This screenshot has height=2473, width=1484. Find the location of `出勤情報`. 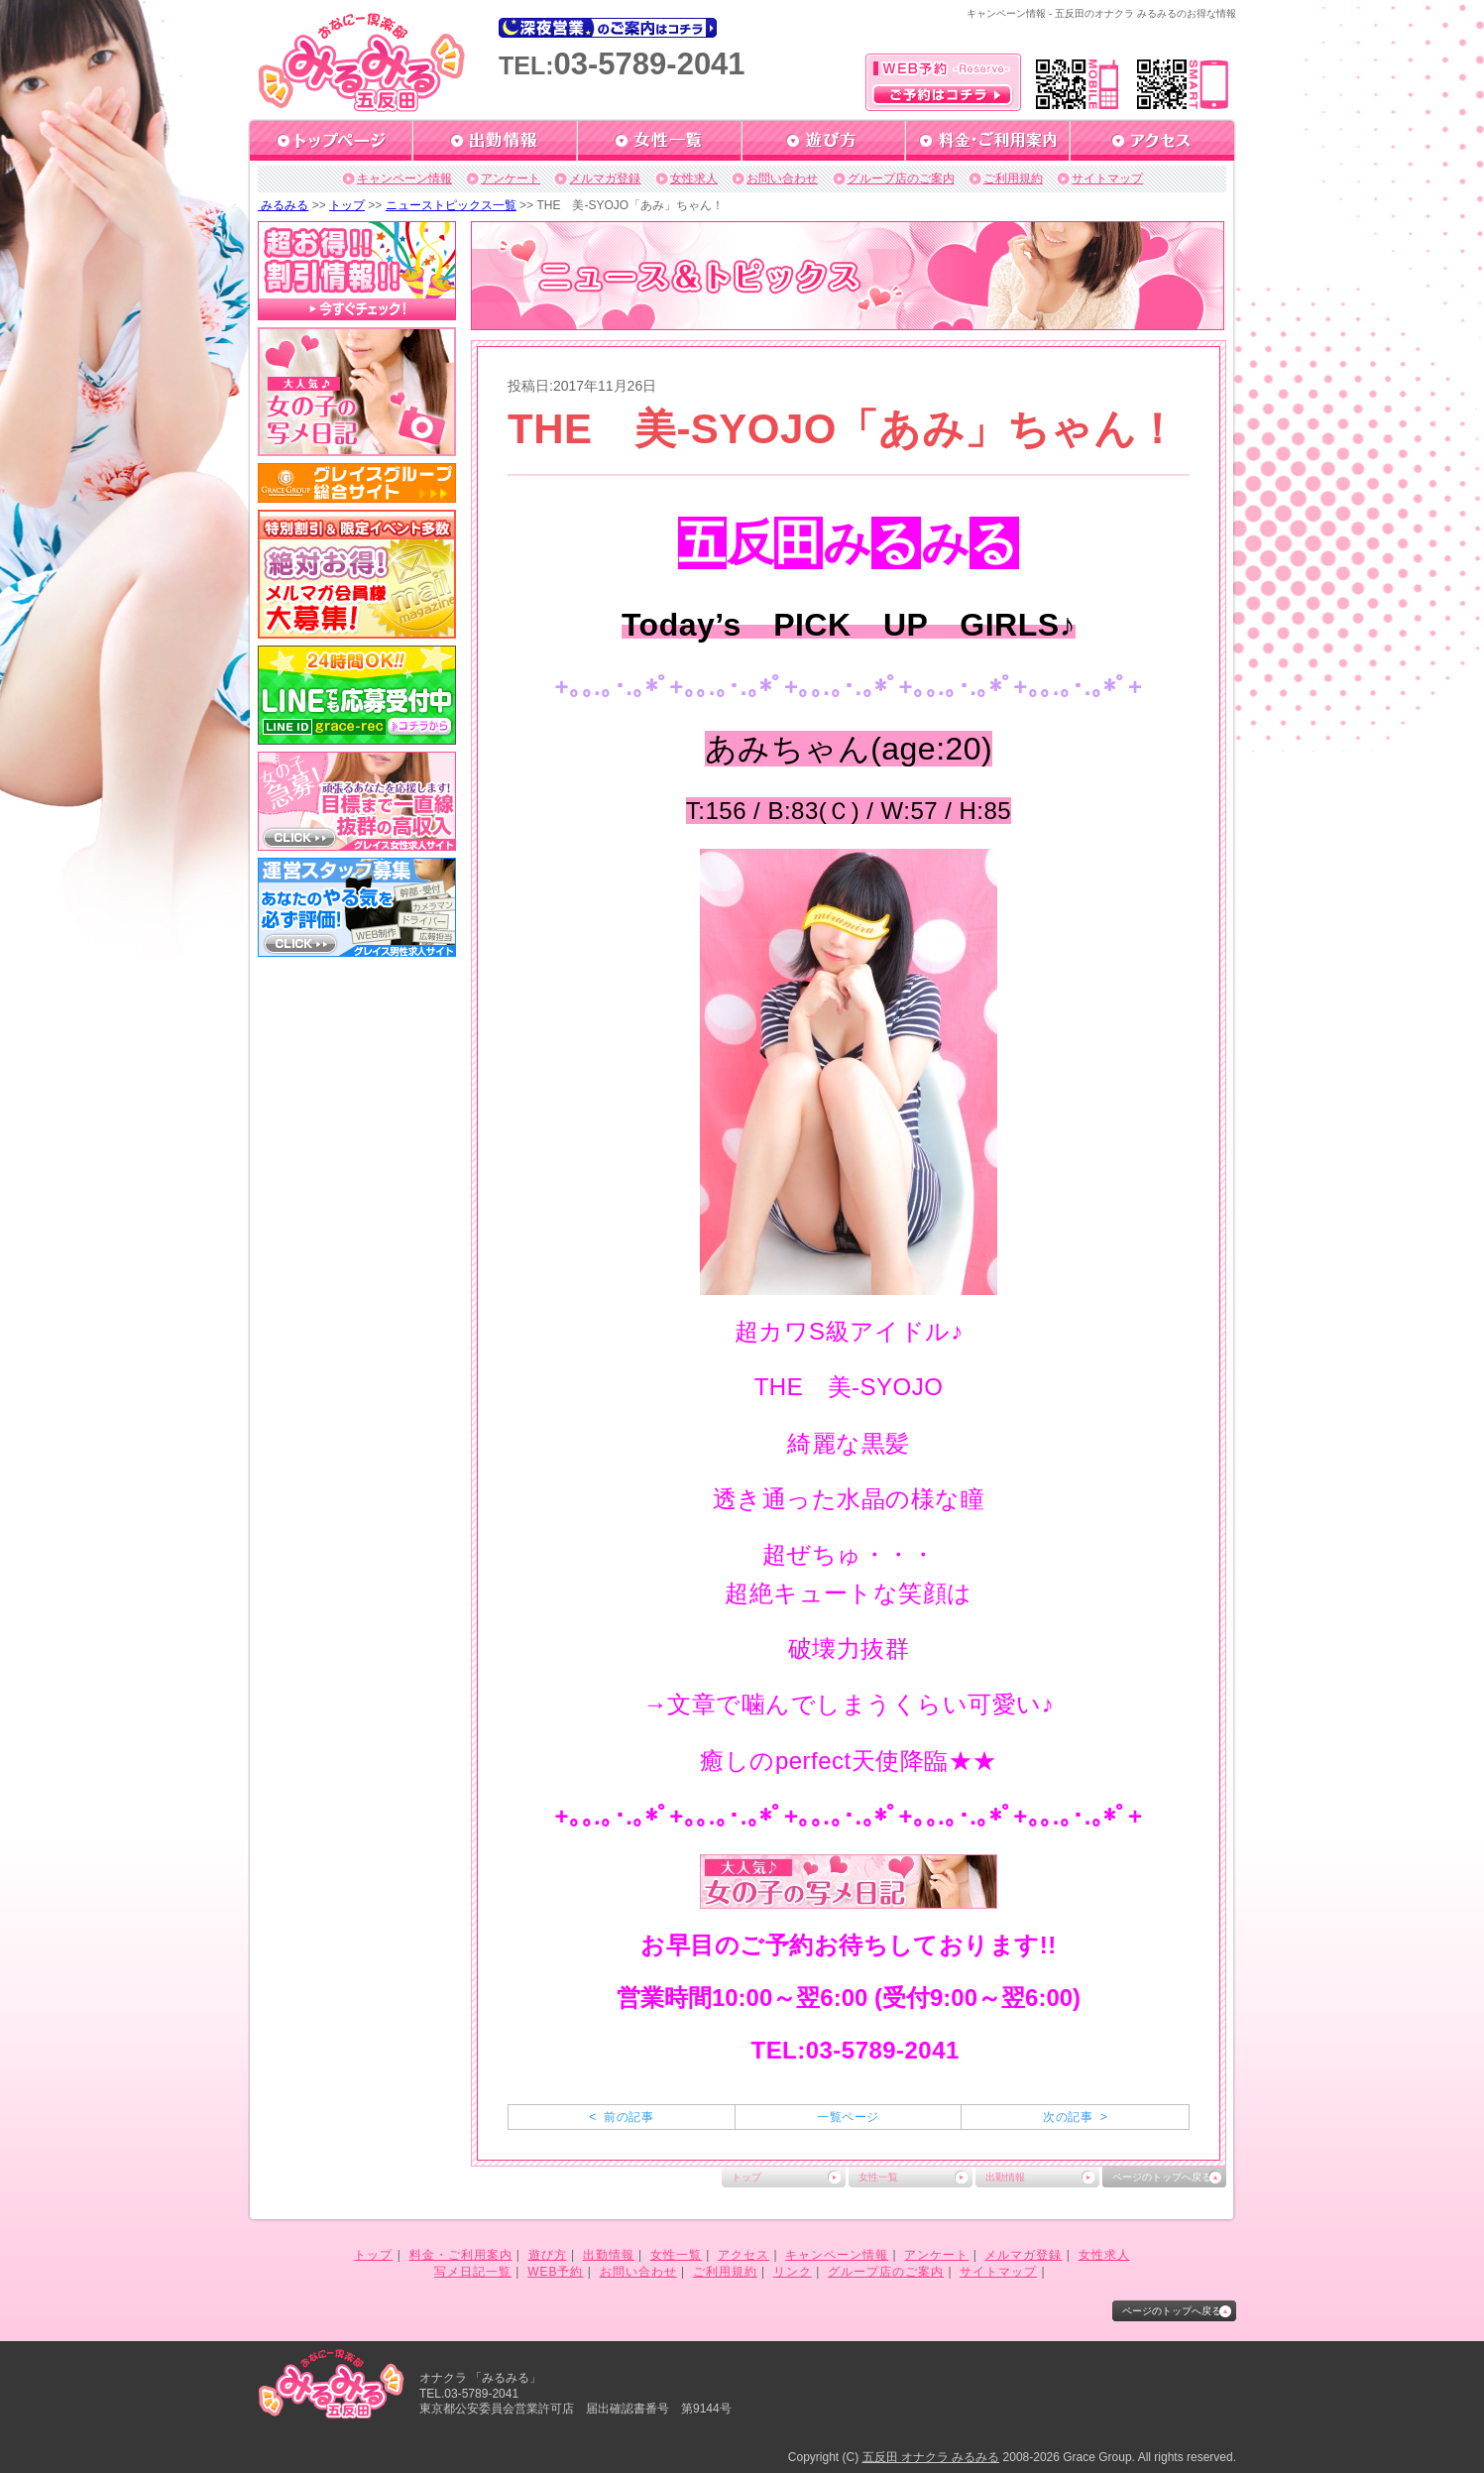

出勤情報 is located at coordinates (1005, 2177).